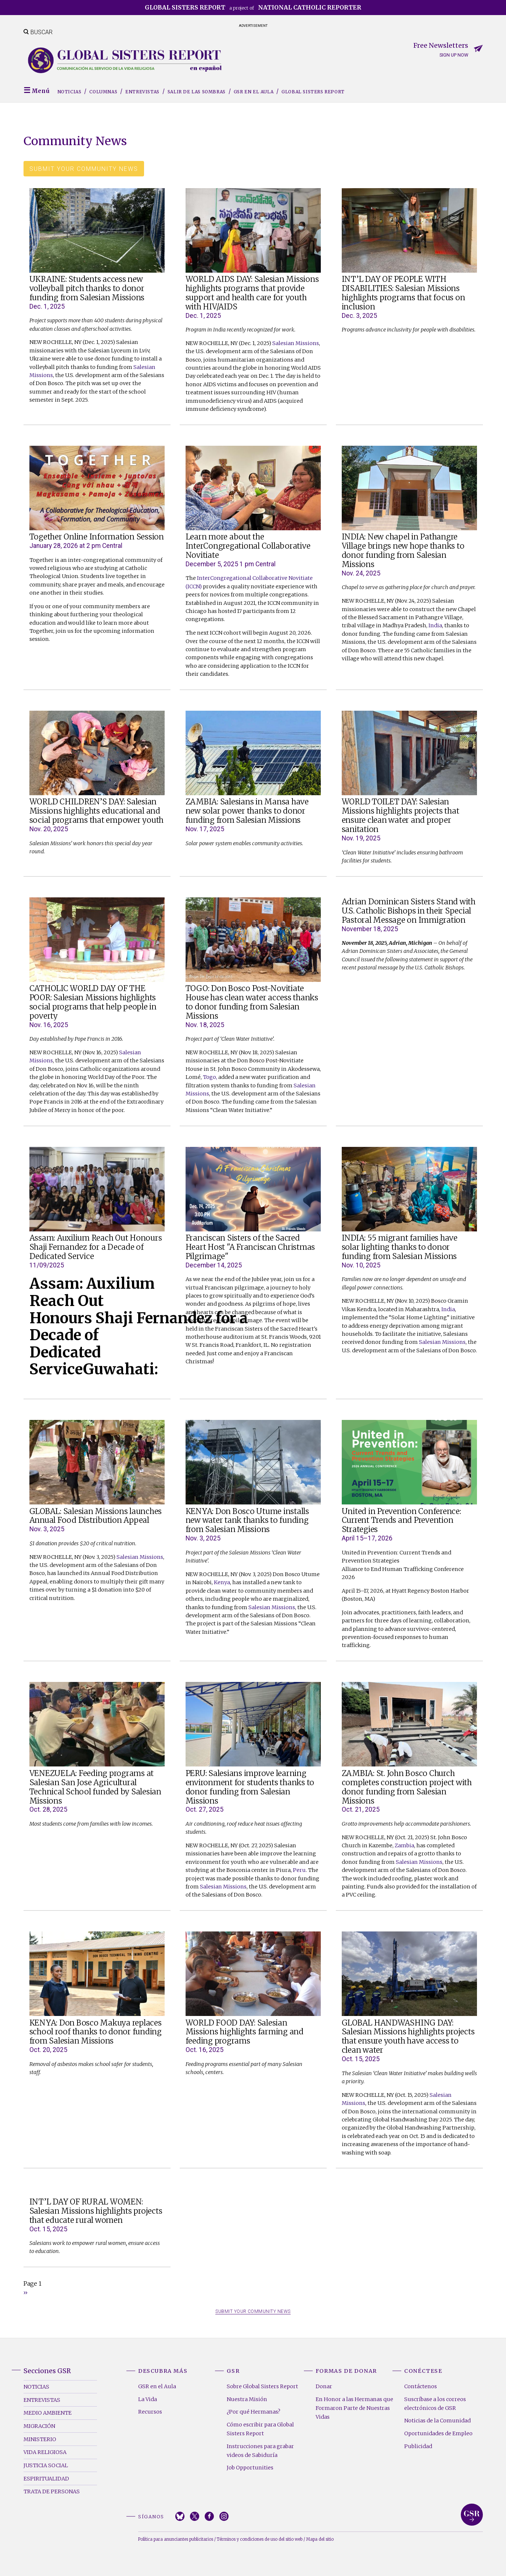  I want to click on Zambia, so click(404, 1845).